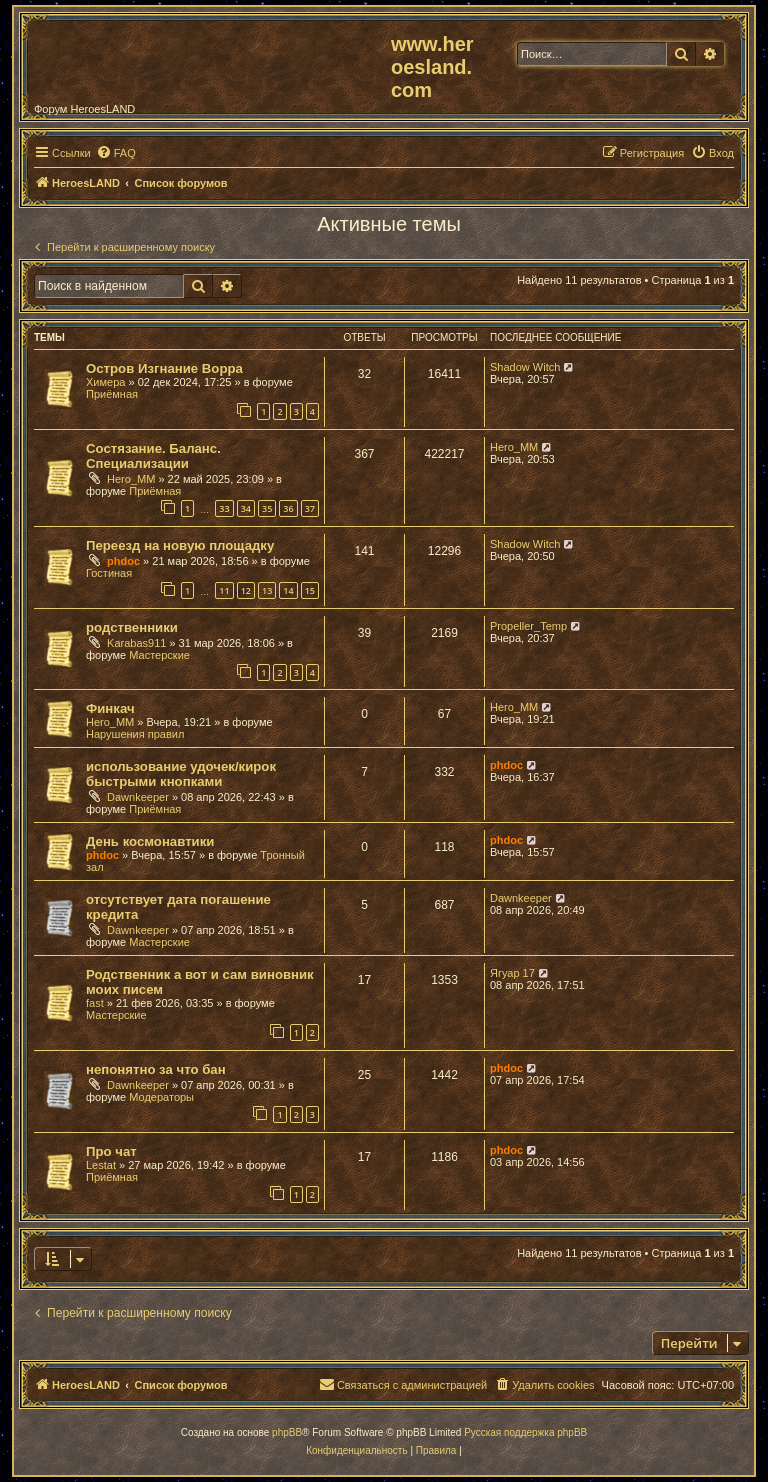 The height and width of the screenshot is (1482, 768). Describe the element at coordinates (224, 508) in the screenshot. I see `33` at that location.